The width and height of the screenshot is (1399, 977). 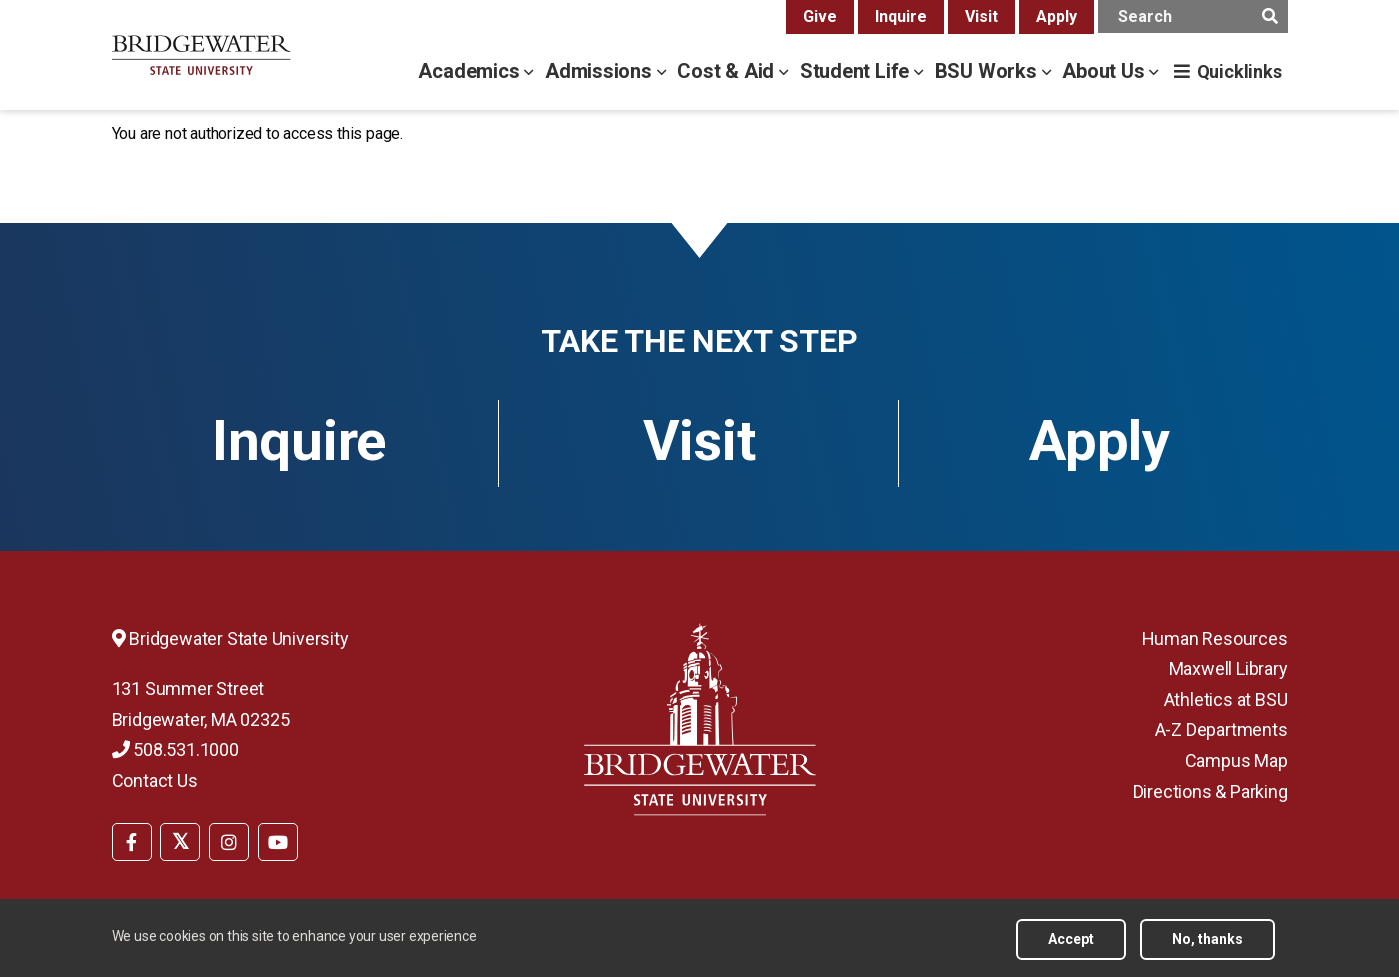 I want to click on Contact Us, so click(x=155, y=780).